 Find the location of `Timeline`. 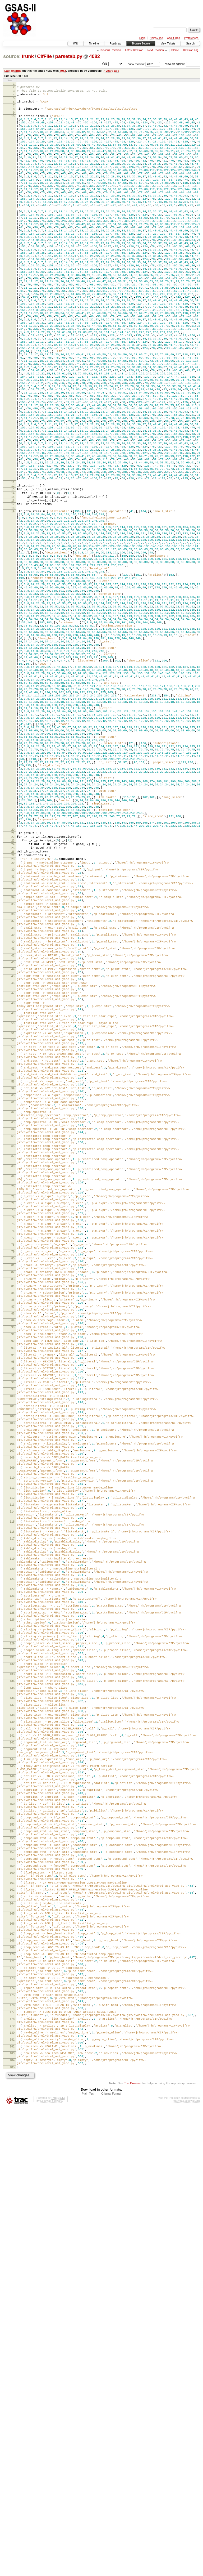

Timeline is located at coordinates (94, 43).